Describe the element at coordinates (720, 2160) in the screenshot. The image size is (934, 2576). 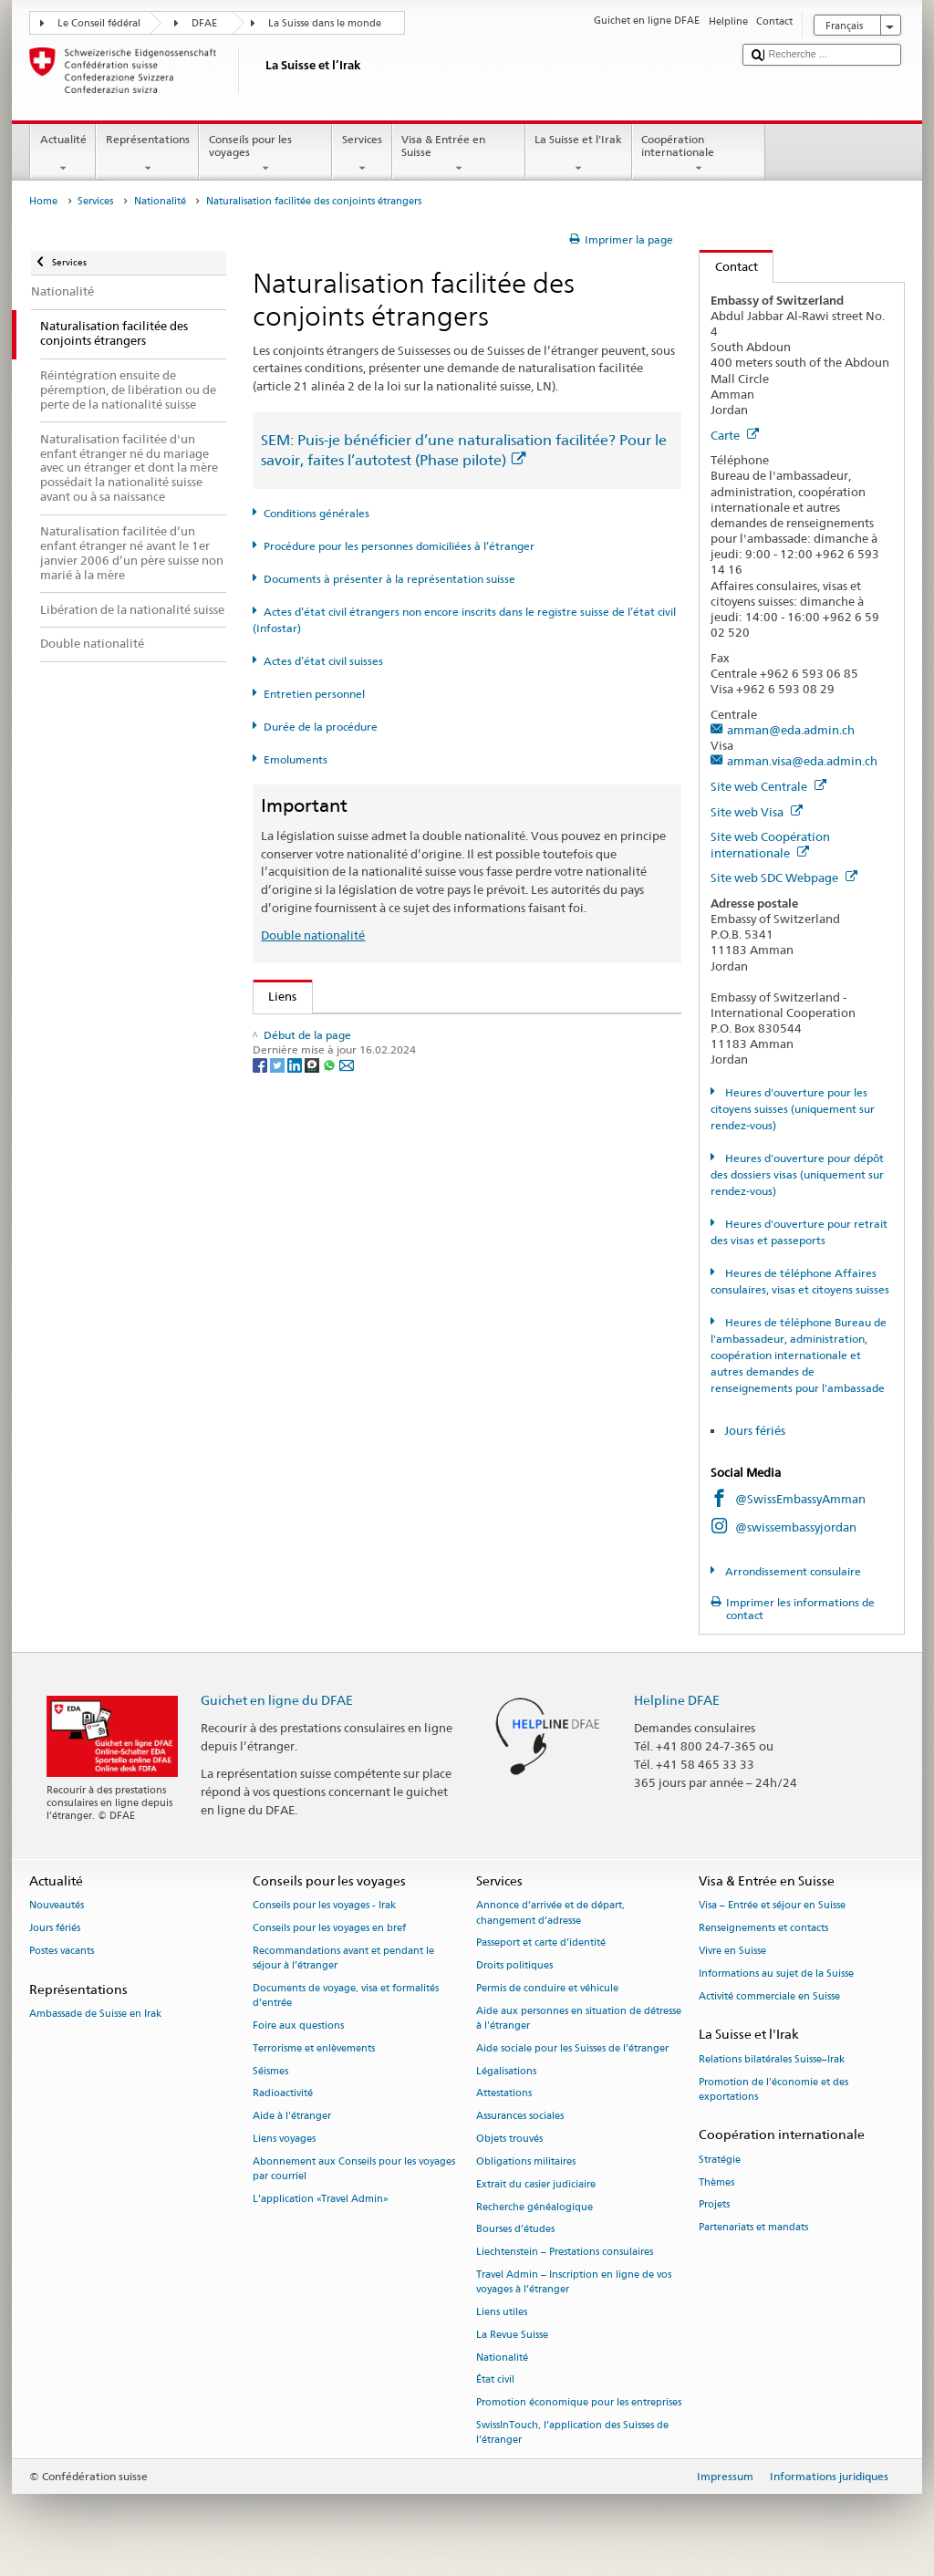
I see `Stratégie` at that location.